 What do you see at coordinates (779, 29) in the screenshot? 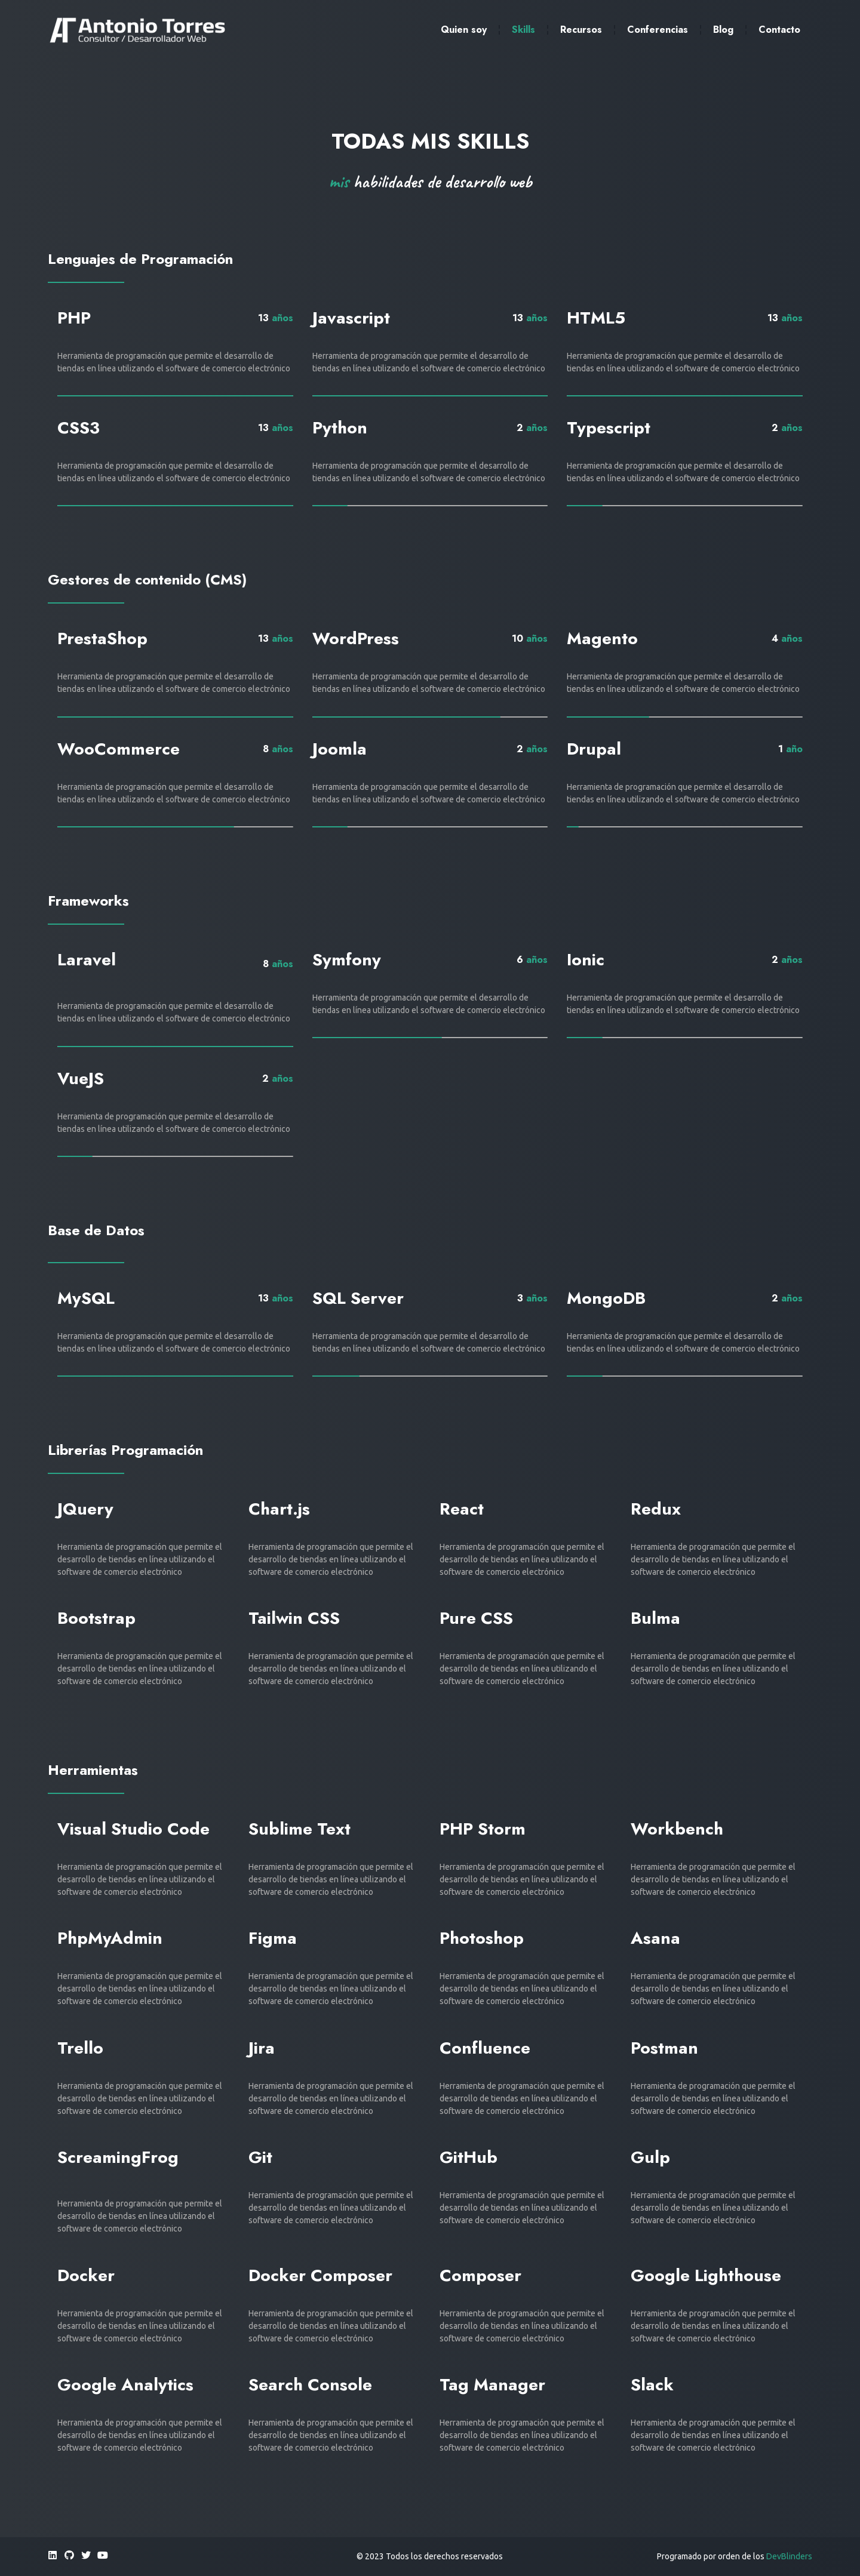
I see `Contacto` at bounding box center [779, 29].